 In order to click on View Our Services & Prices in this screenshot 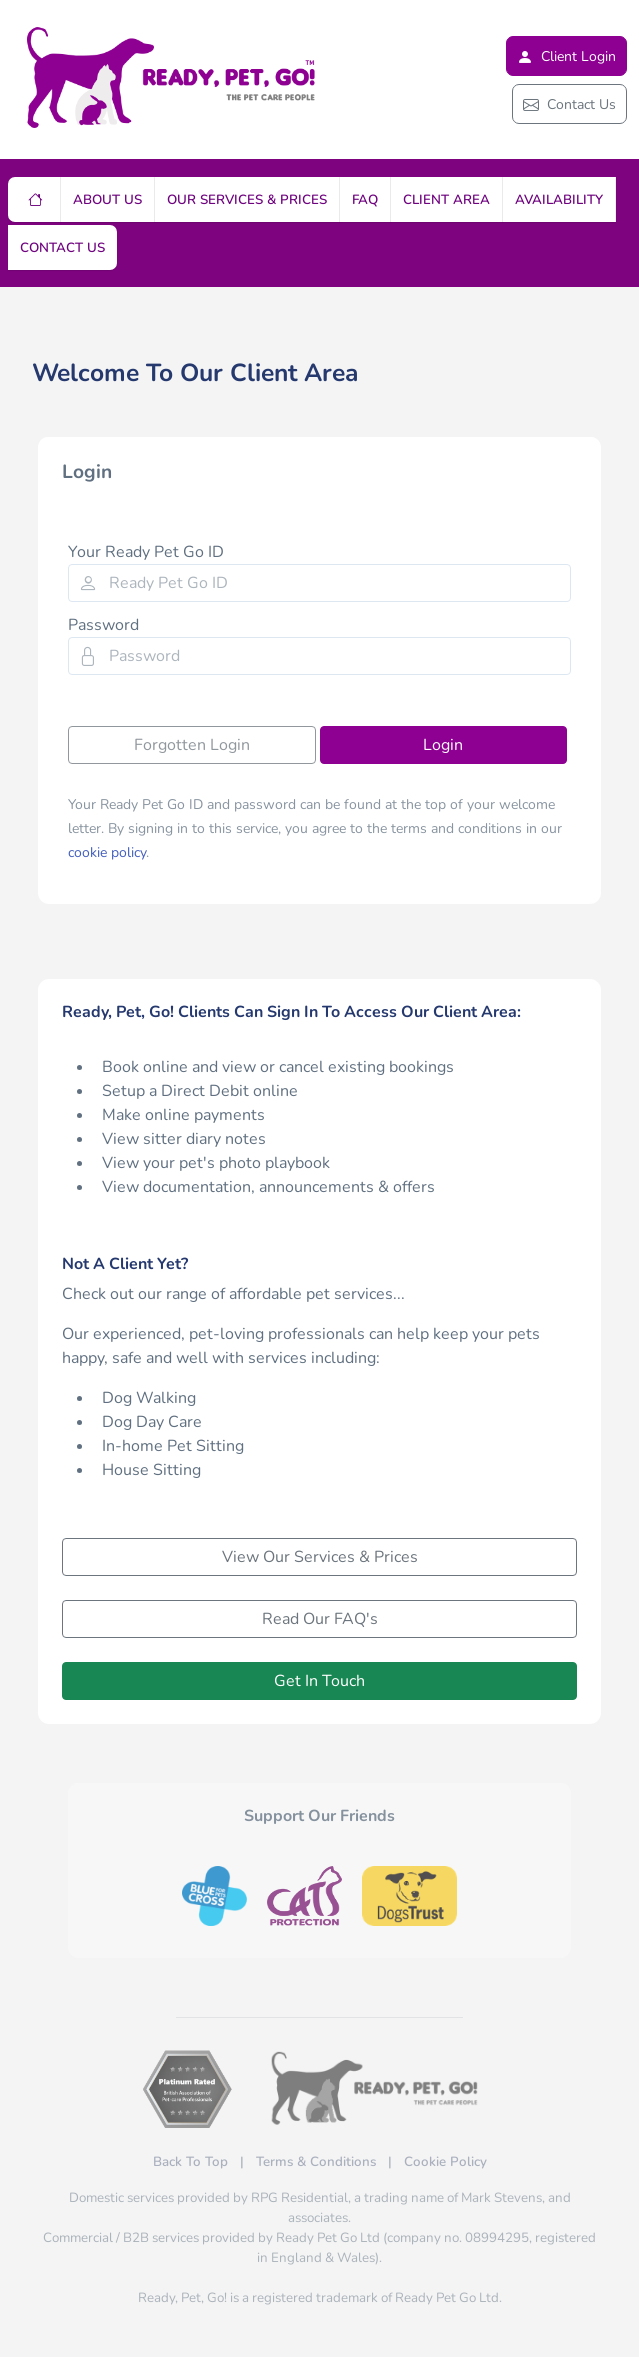, I will do `click(320, 1557)`.